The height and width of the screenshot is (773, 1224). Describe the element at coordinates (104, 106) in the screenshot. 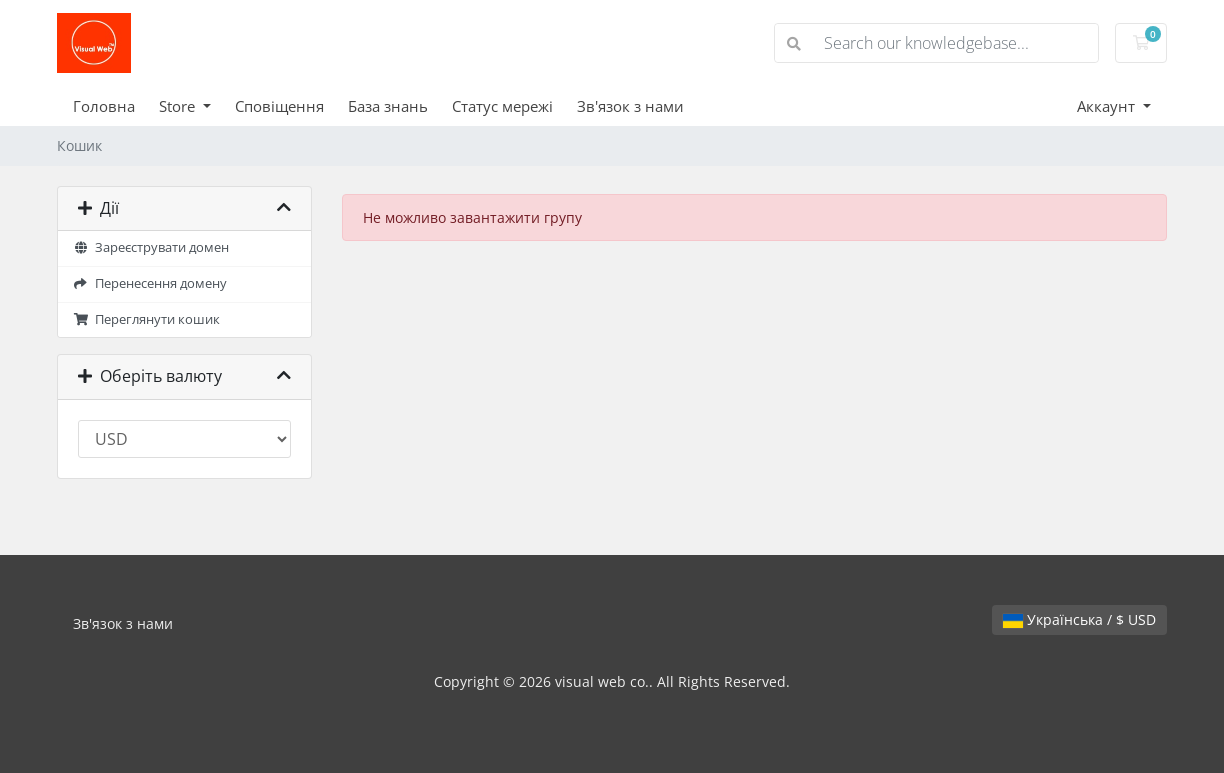

I see `Головна` at that location.